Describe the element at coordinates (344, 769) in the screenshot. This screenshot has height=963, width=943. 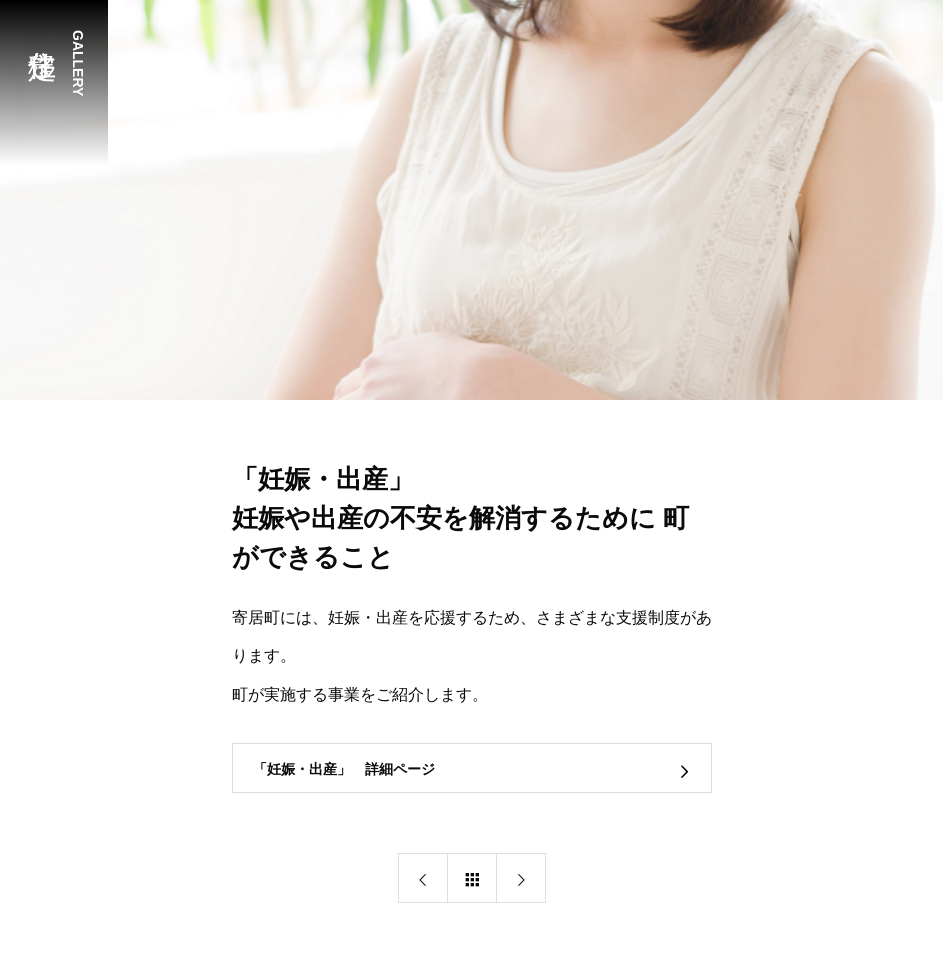
I see `「妊娠・出産」 詳細ページ` at that location.